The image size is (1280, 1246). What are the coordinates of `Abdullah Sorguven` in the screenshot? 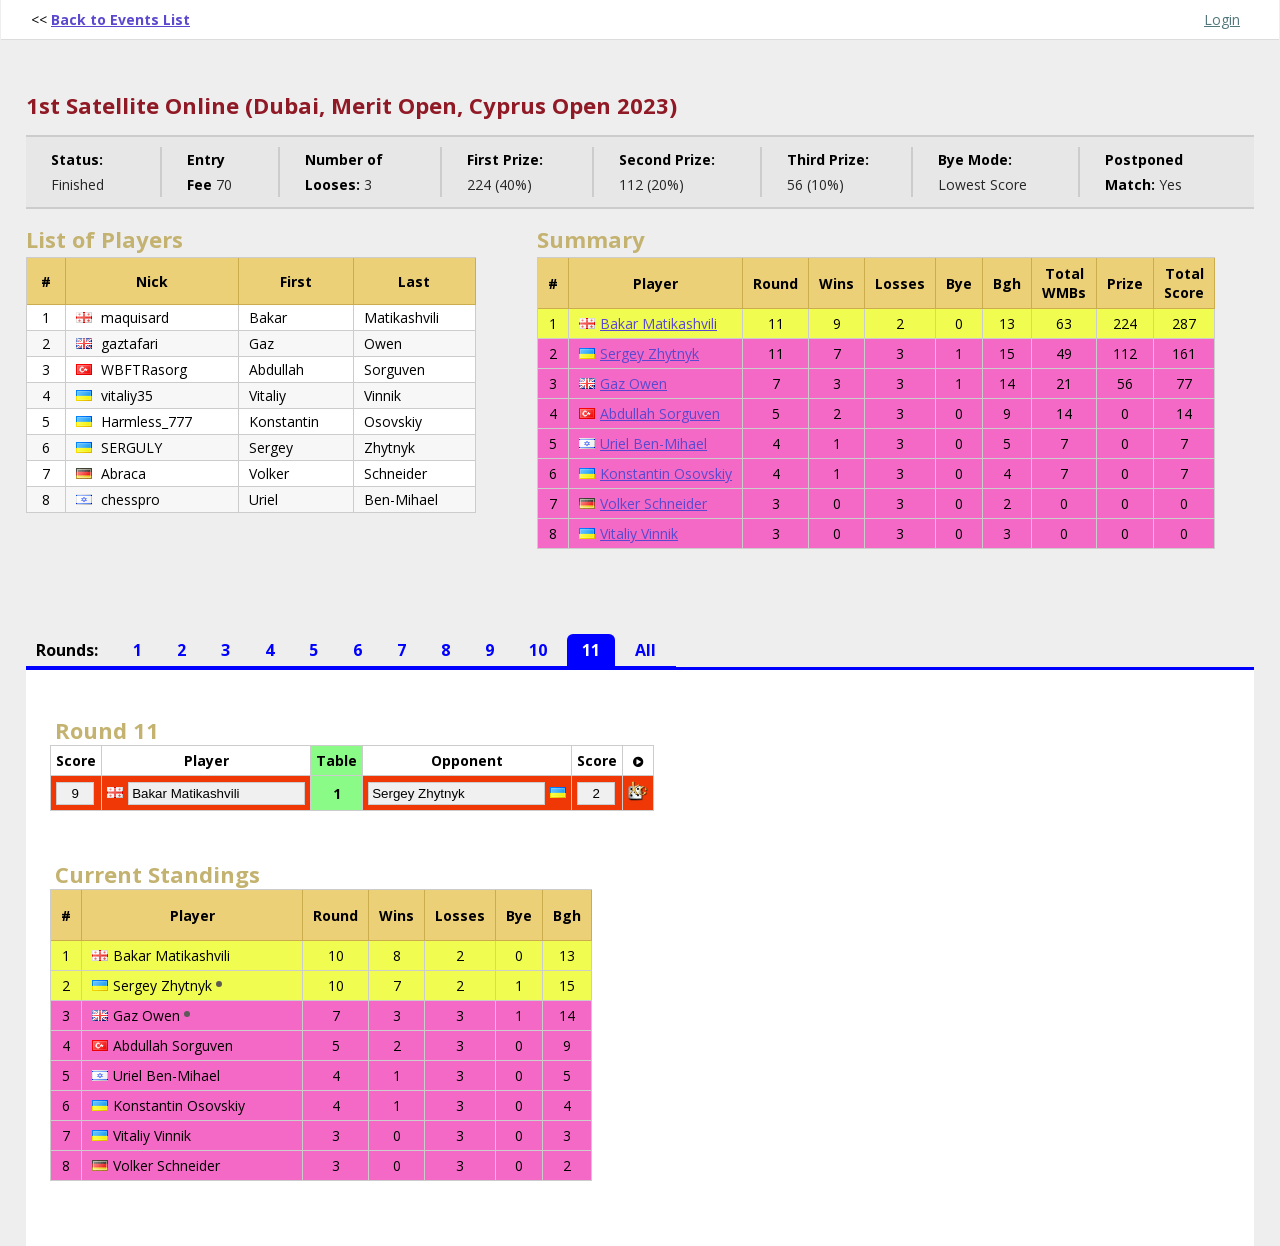 It's located at (660, 413).